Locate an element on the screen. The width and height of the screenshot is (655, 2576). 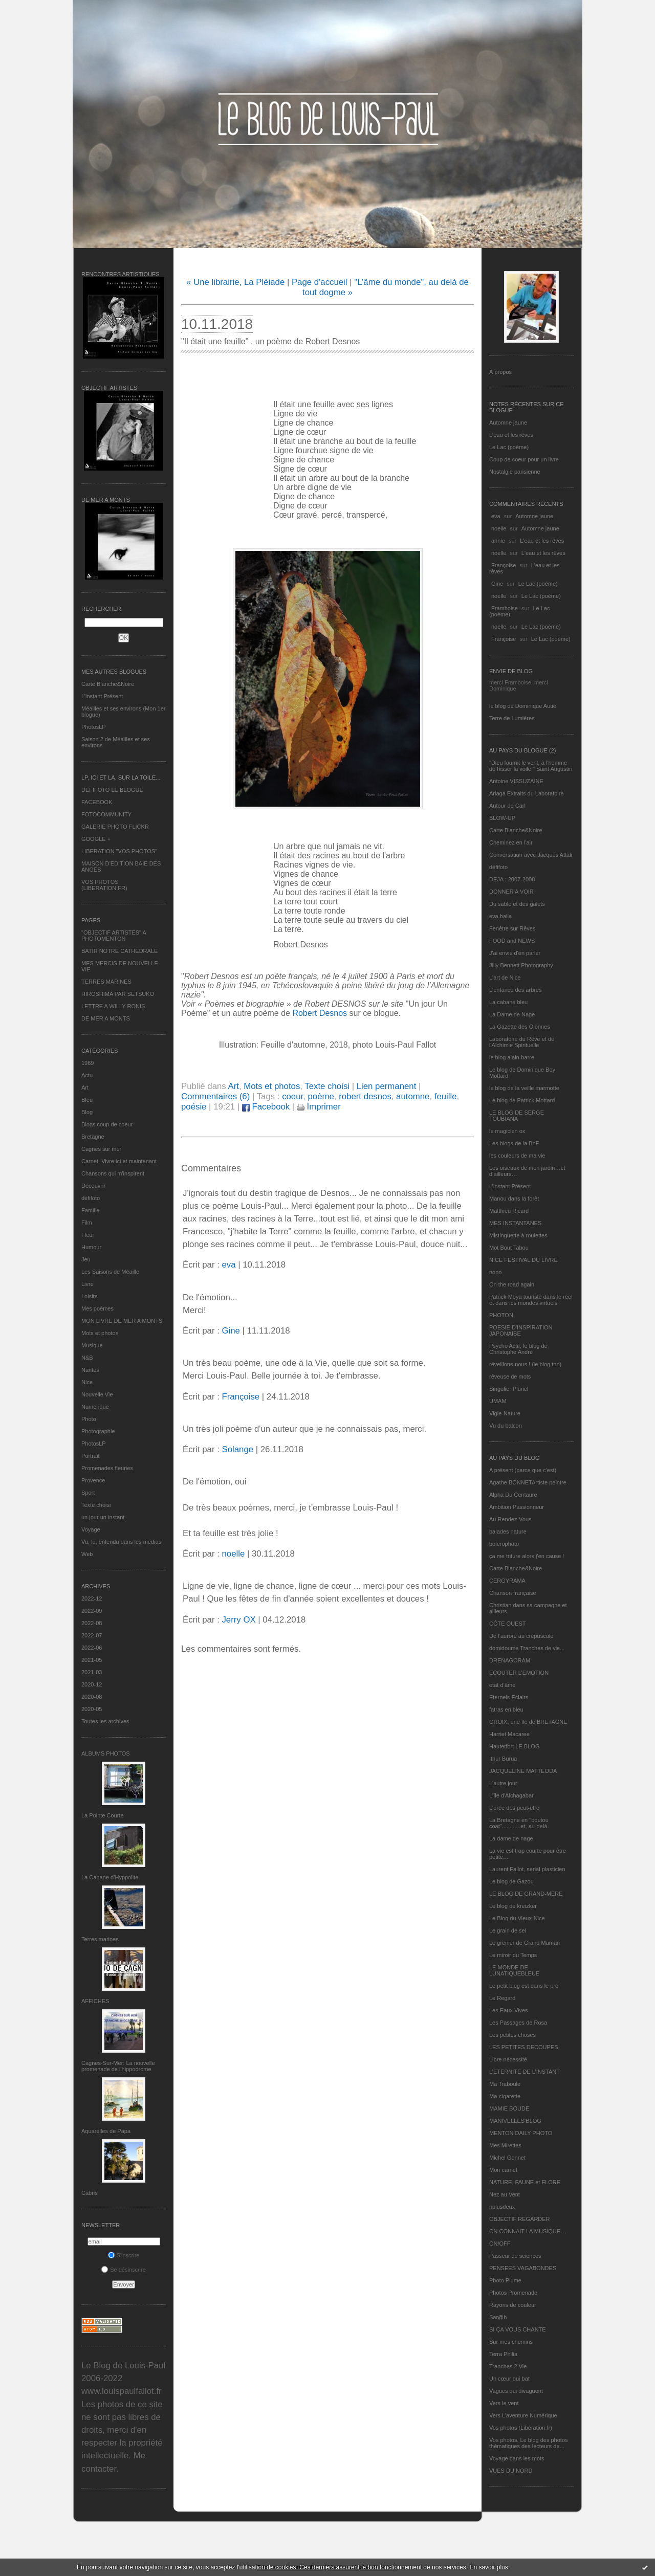
LE BLOG DE GRAND-MÈRE is located at coordinates (526, 1894).